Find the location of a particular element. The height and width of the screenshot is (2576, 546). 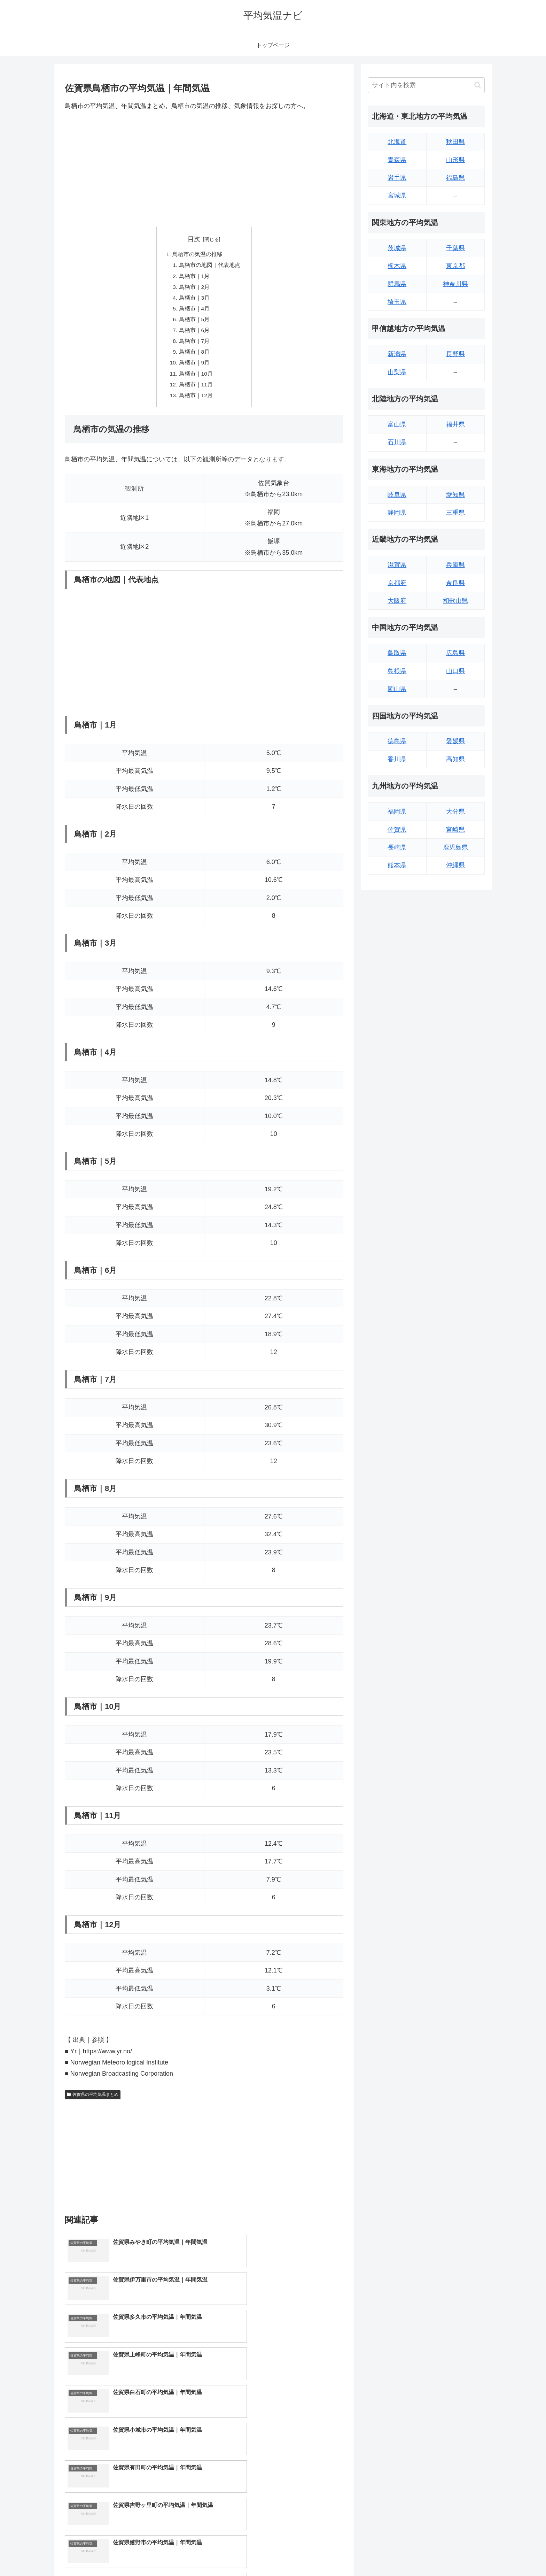

和歌山県 is located at coordinates (455, 600).